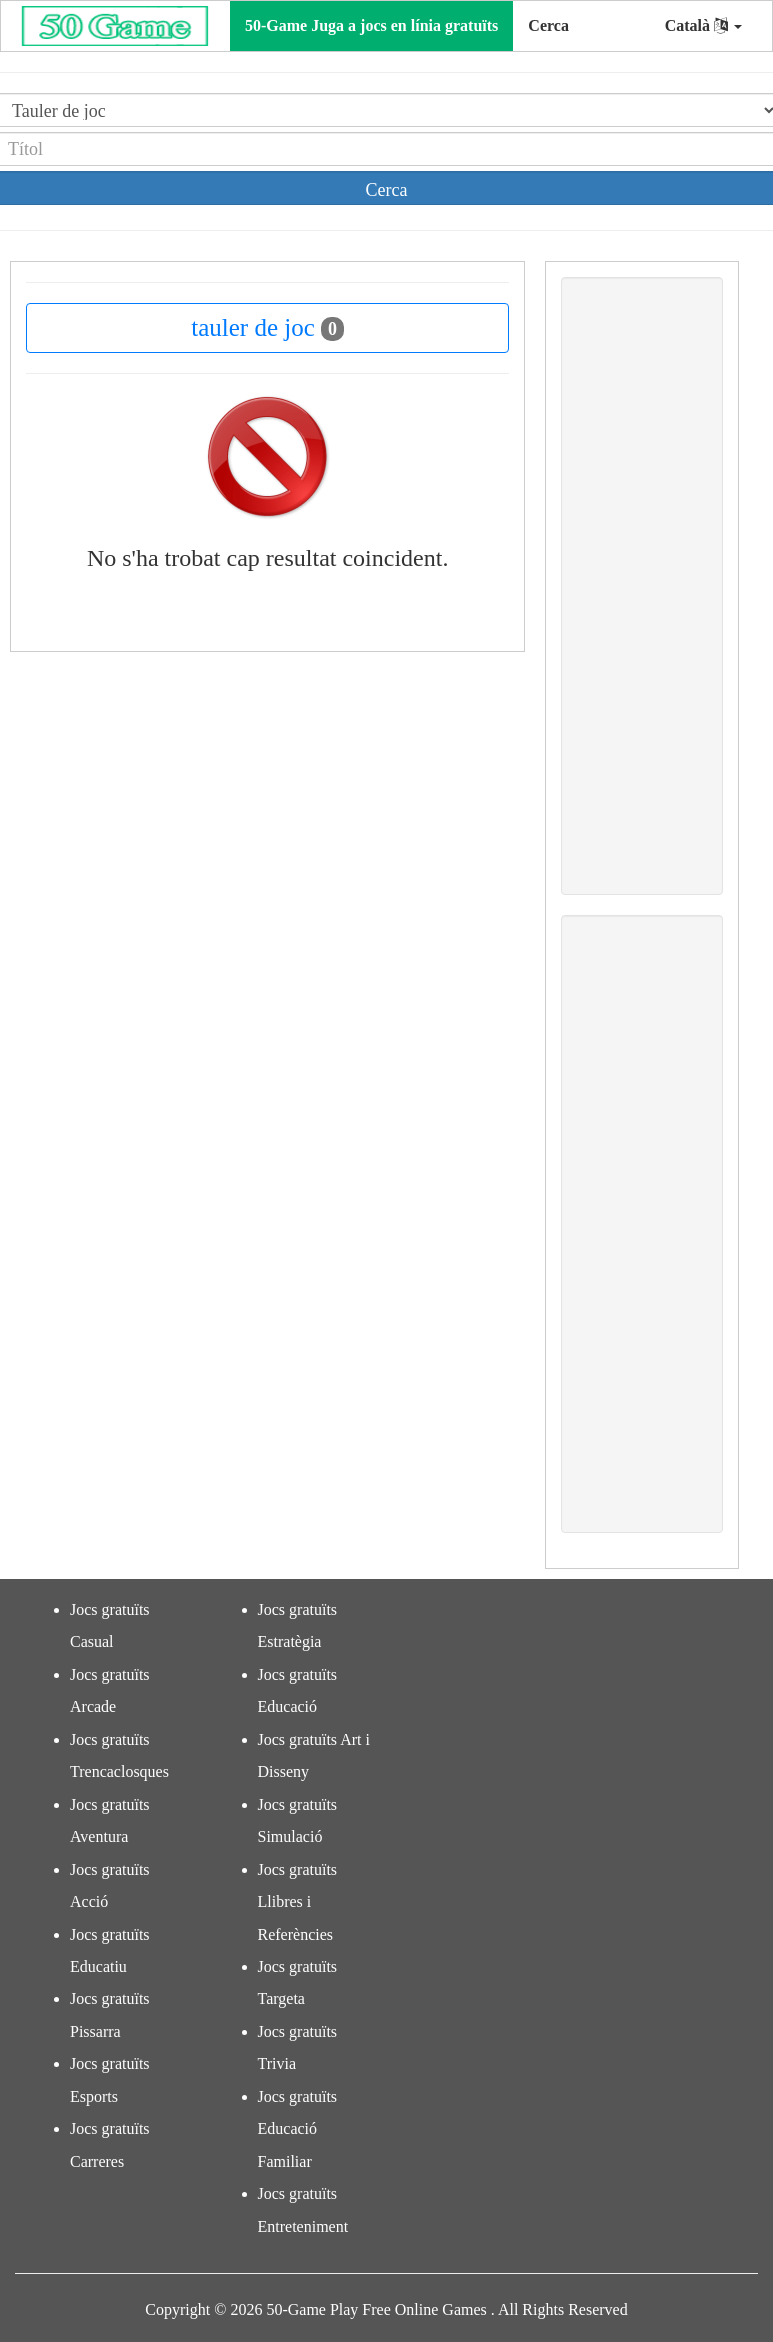 Image resolution: width=773 pixels, height=2342 pixels. I want to click on [Advertisement], so click(642, 586).